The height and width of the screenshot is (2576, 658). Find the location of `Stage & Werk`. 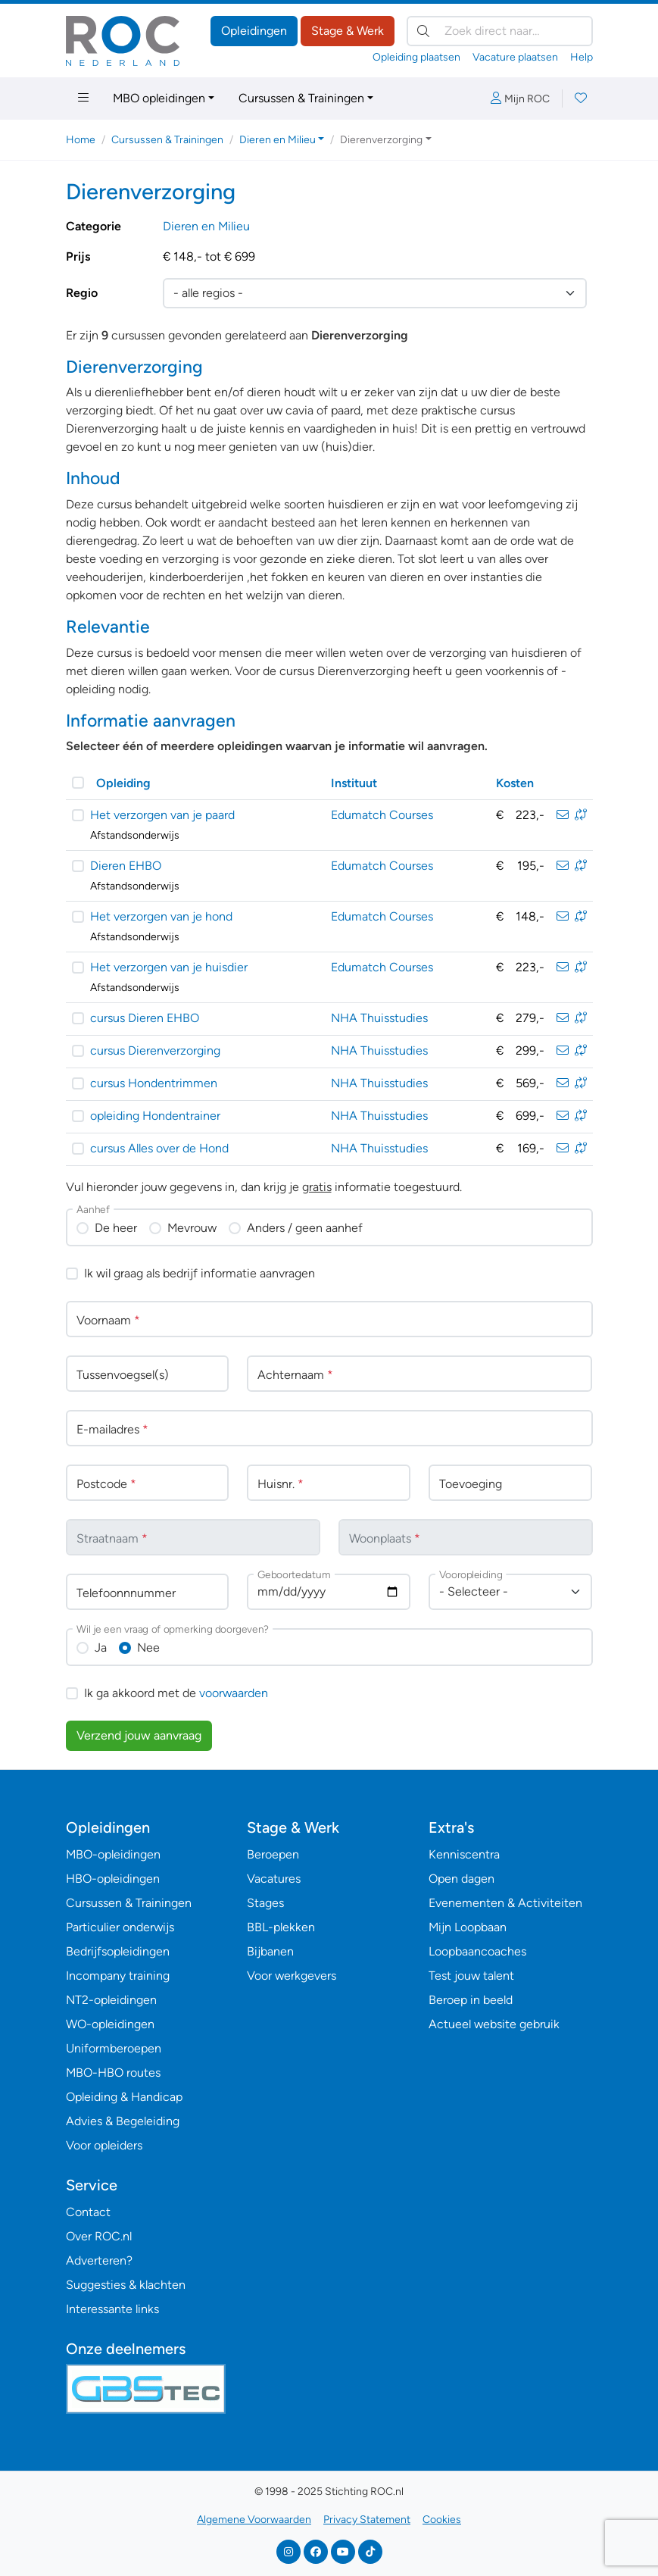

Stage & Werk is located at coordinates (347, 30).